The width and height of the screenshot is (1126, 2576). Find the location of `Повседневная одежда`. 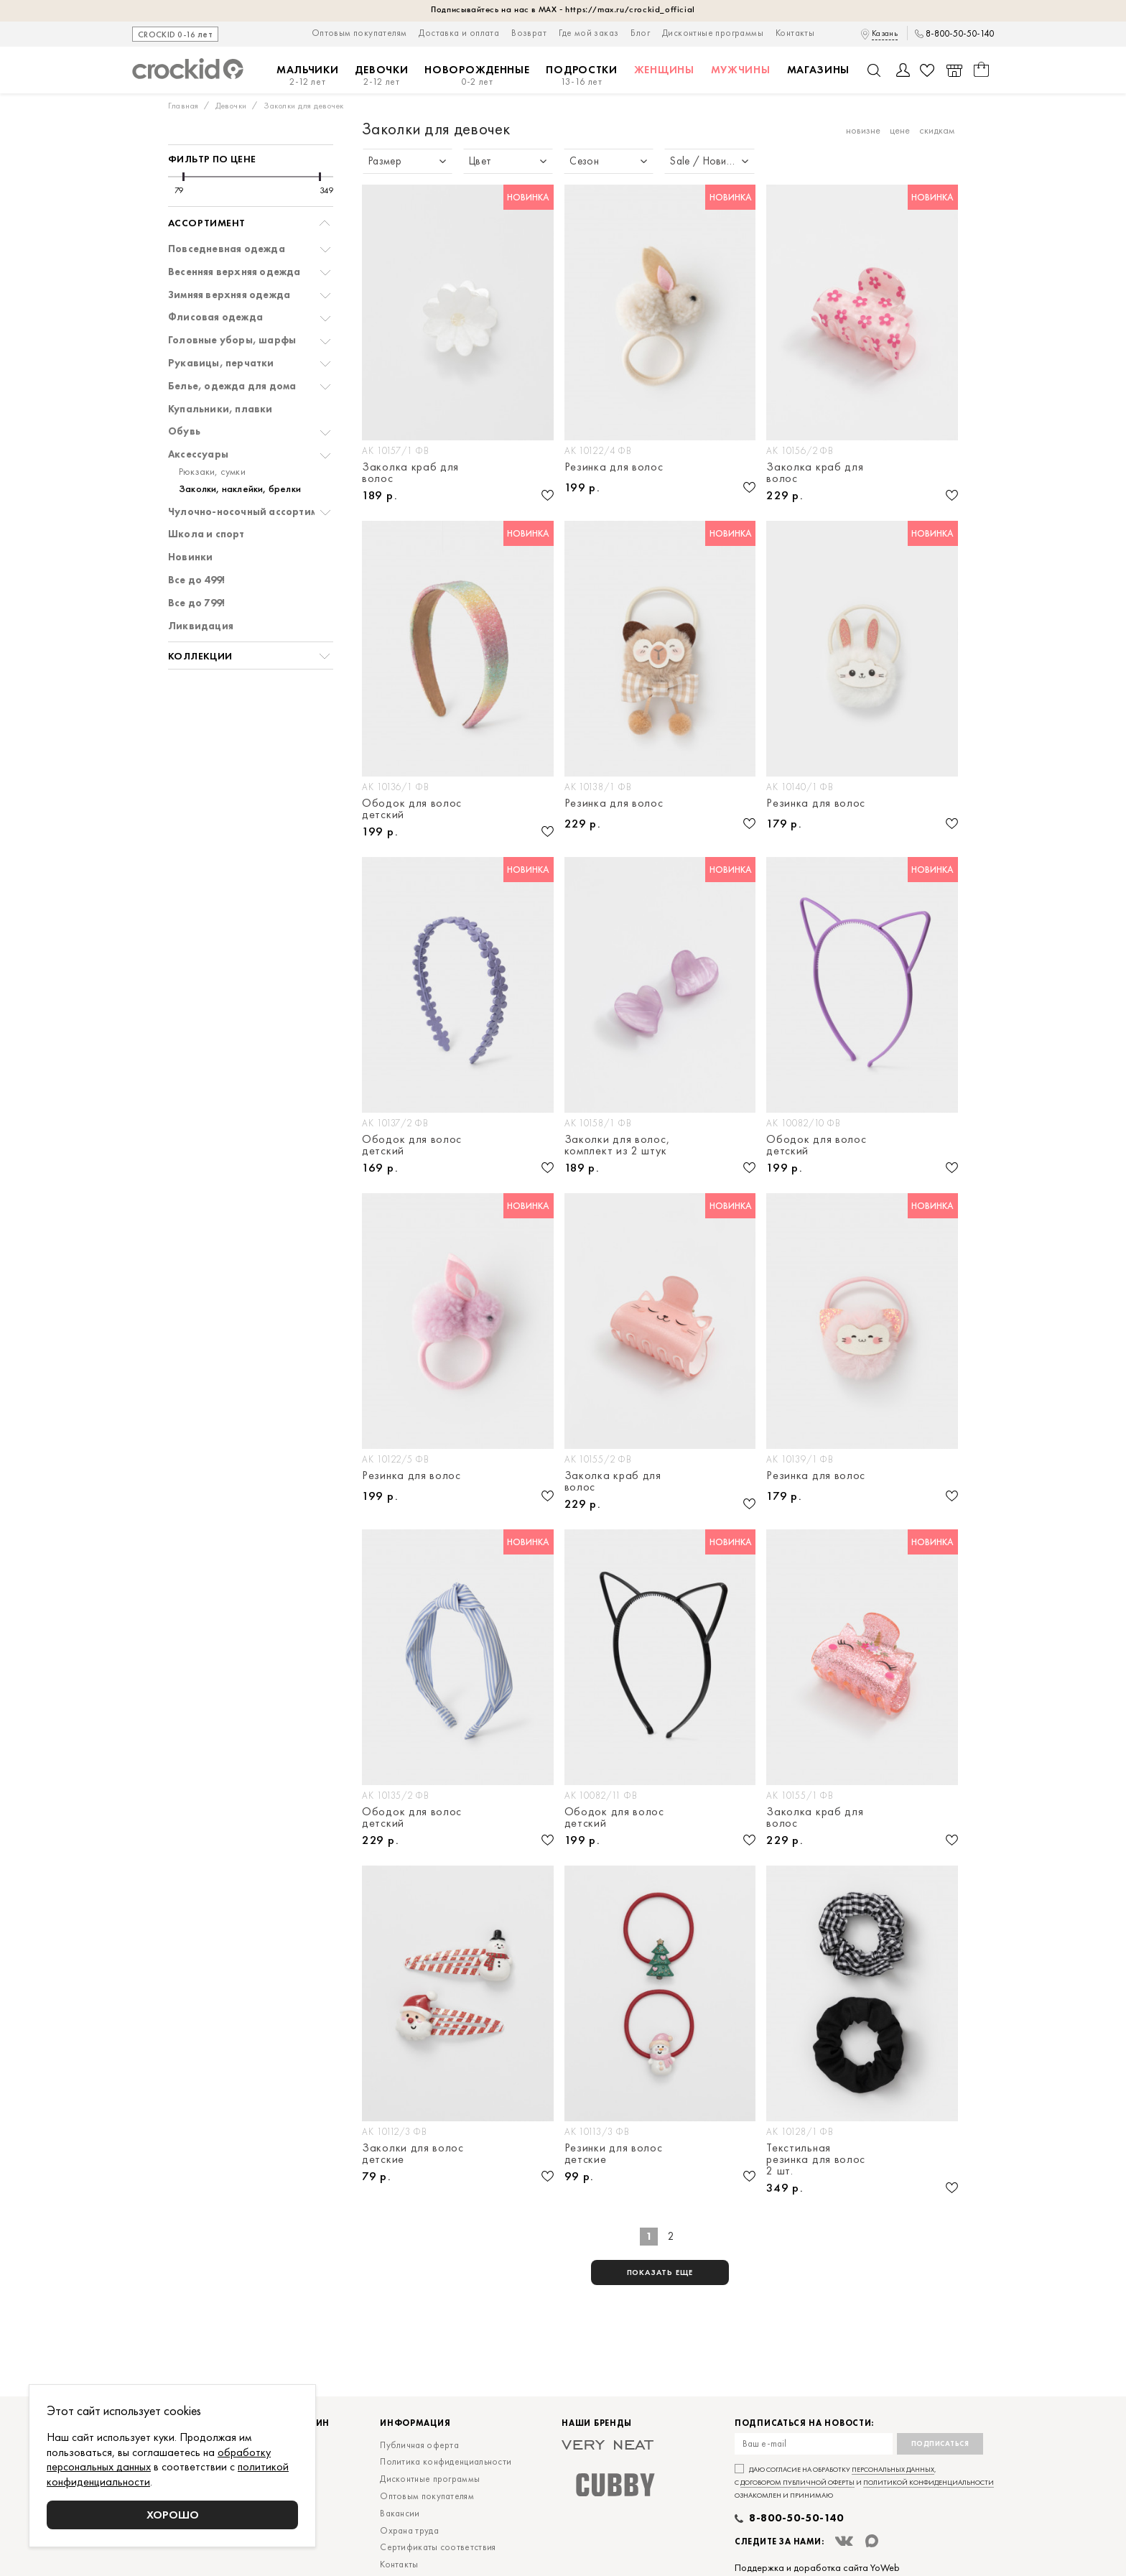

Повседневная одежда is located at coordinates (226, 249).